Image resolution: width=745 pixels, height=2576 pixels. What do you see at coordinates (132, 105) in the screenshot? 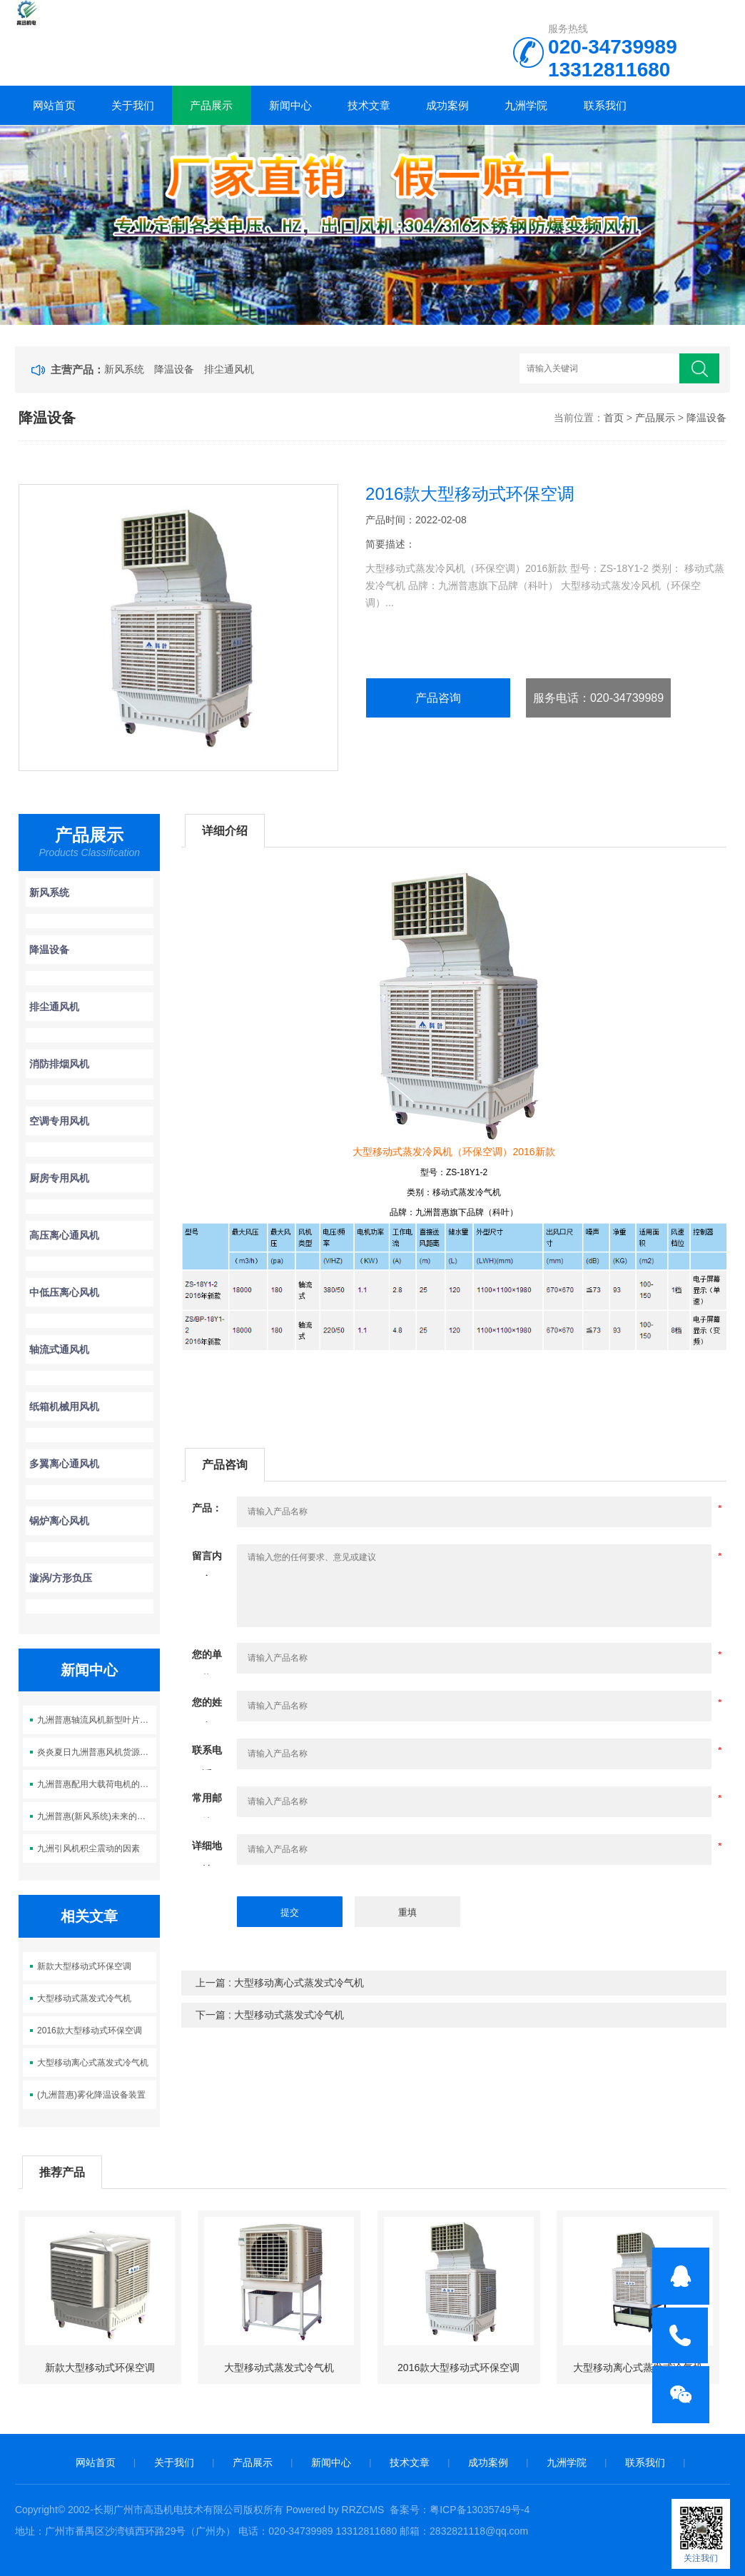
I see `关于我们` at bounding box center [132, 105].